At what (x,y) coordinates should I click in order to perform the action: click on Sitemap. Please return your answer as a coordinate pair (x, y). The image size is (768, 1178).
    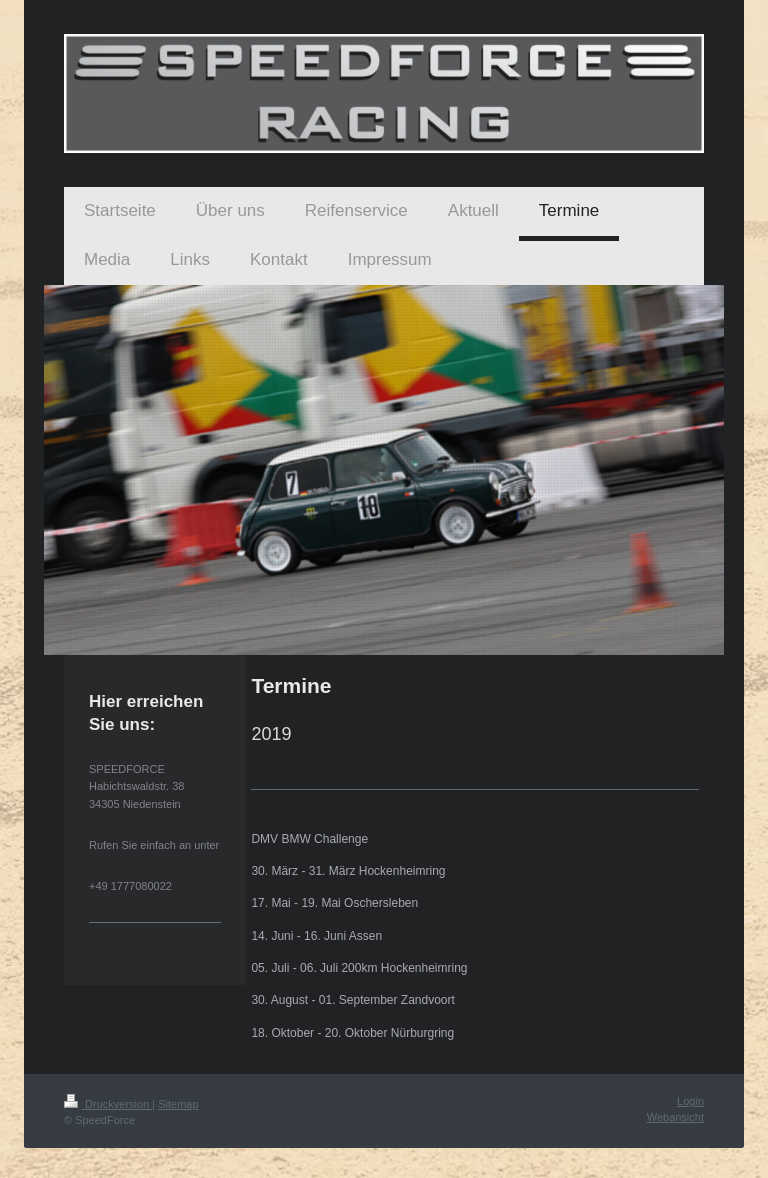
    Looking at the image, I should click on (178, 1104).